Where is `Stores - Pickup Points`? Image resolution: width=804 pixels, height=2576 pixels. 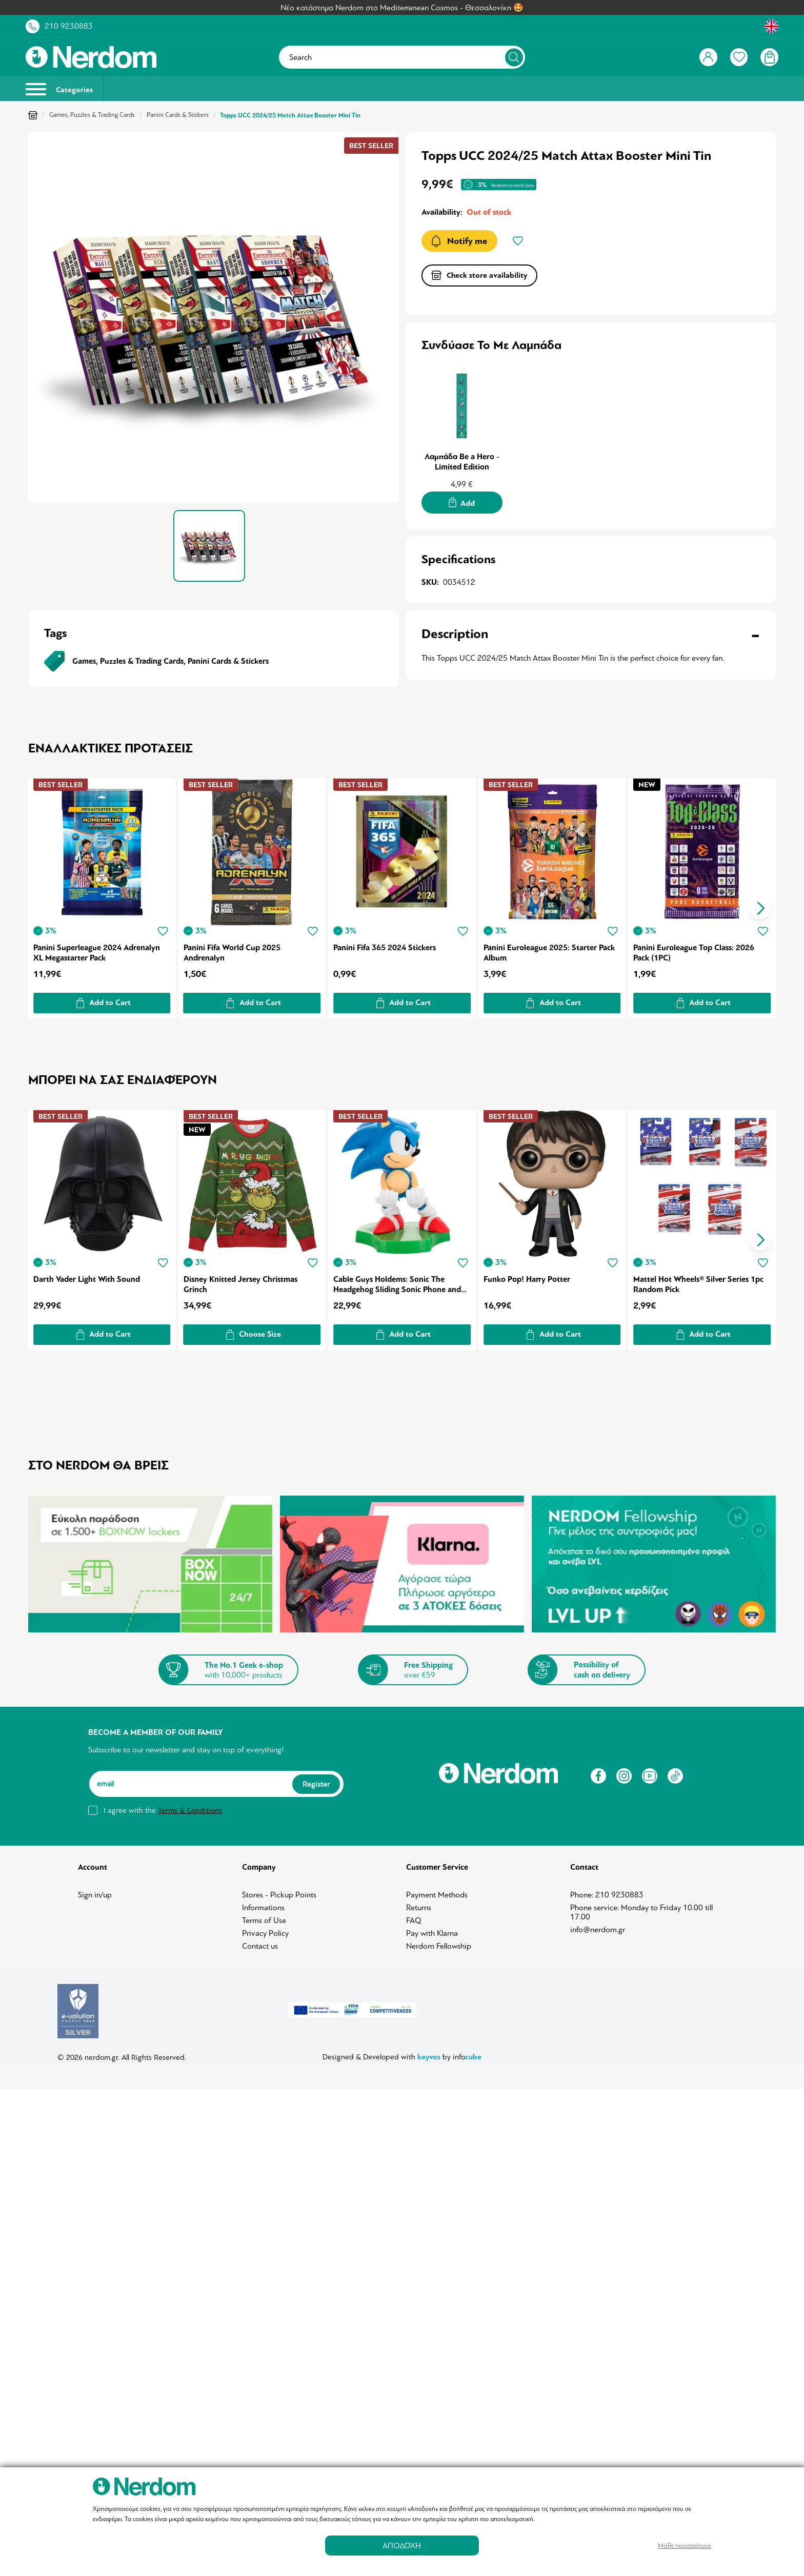 Stores - Pickup Points is located at coordinates (279, 1889).